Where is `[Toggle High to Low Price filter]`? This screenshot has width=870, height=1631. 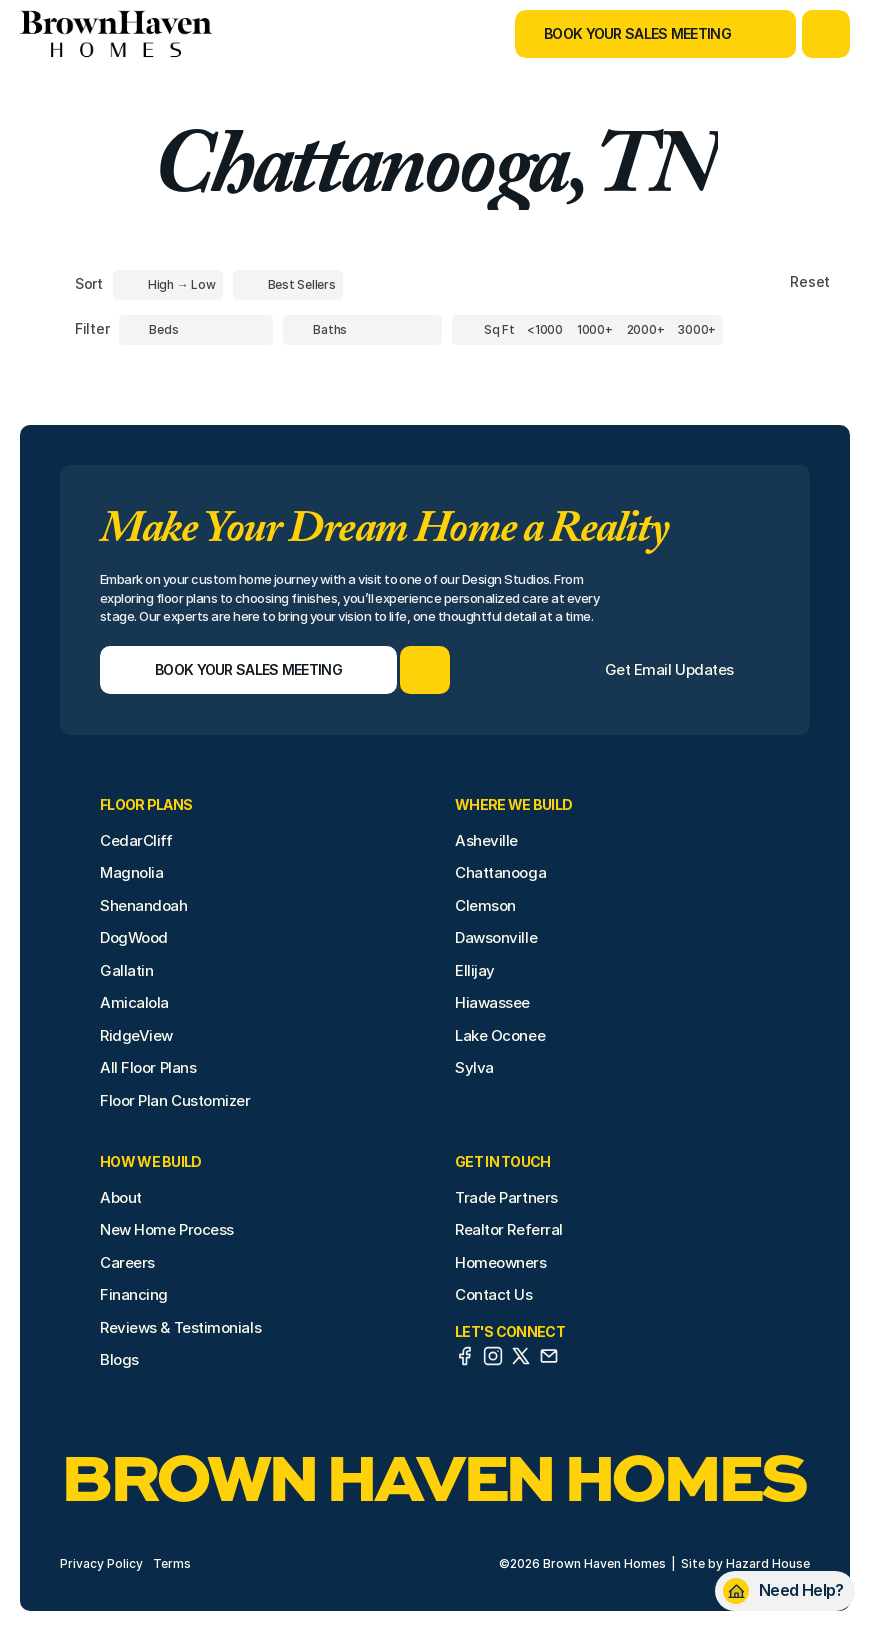
[Toggle High to Low Price filter] is located at coordinates (168, 285).